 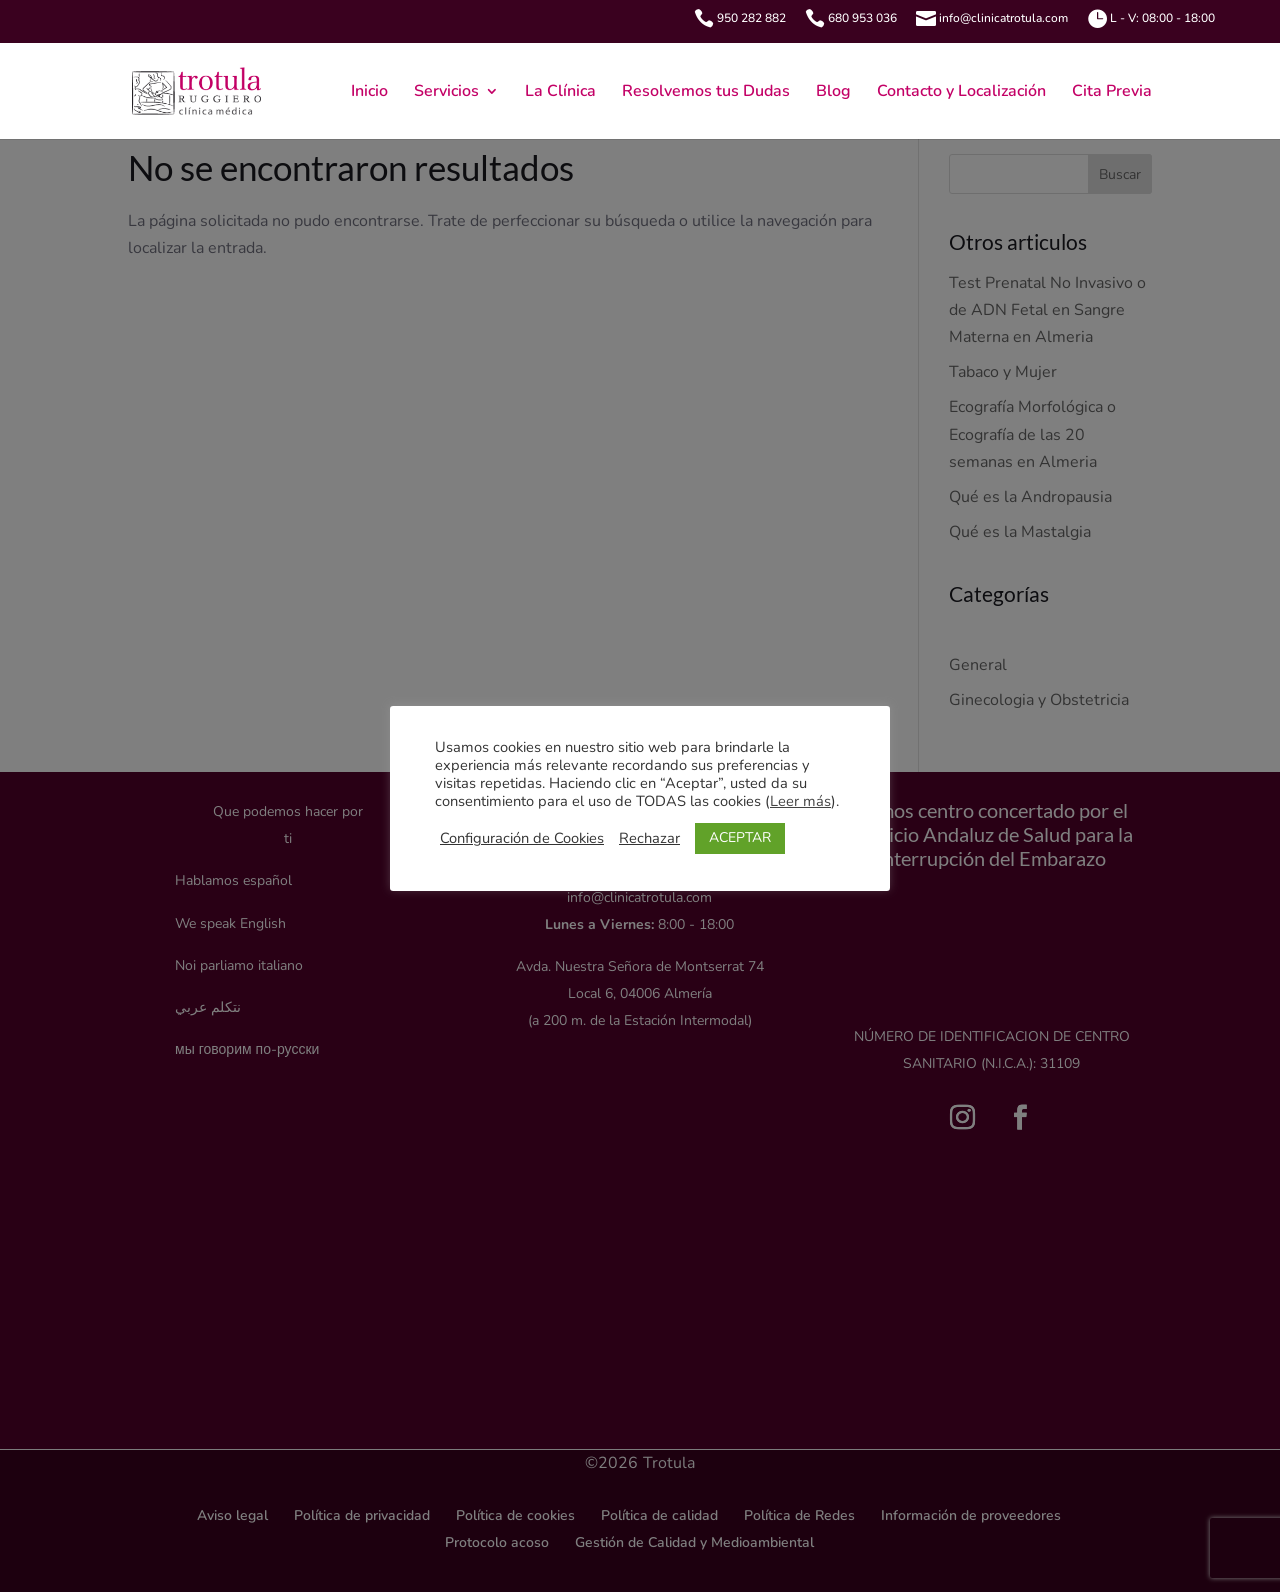 I want to click on Configuración de Cookies [button], so click(x=522, y=838).